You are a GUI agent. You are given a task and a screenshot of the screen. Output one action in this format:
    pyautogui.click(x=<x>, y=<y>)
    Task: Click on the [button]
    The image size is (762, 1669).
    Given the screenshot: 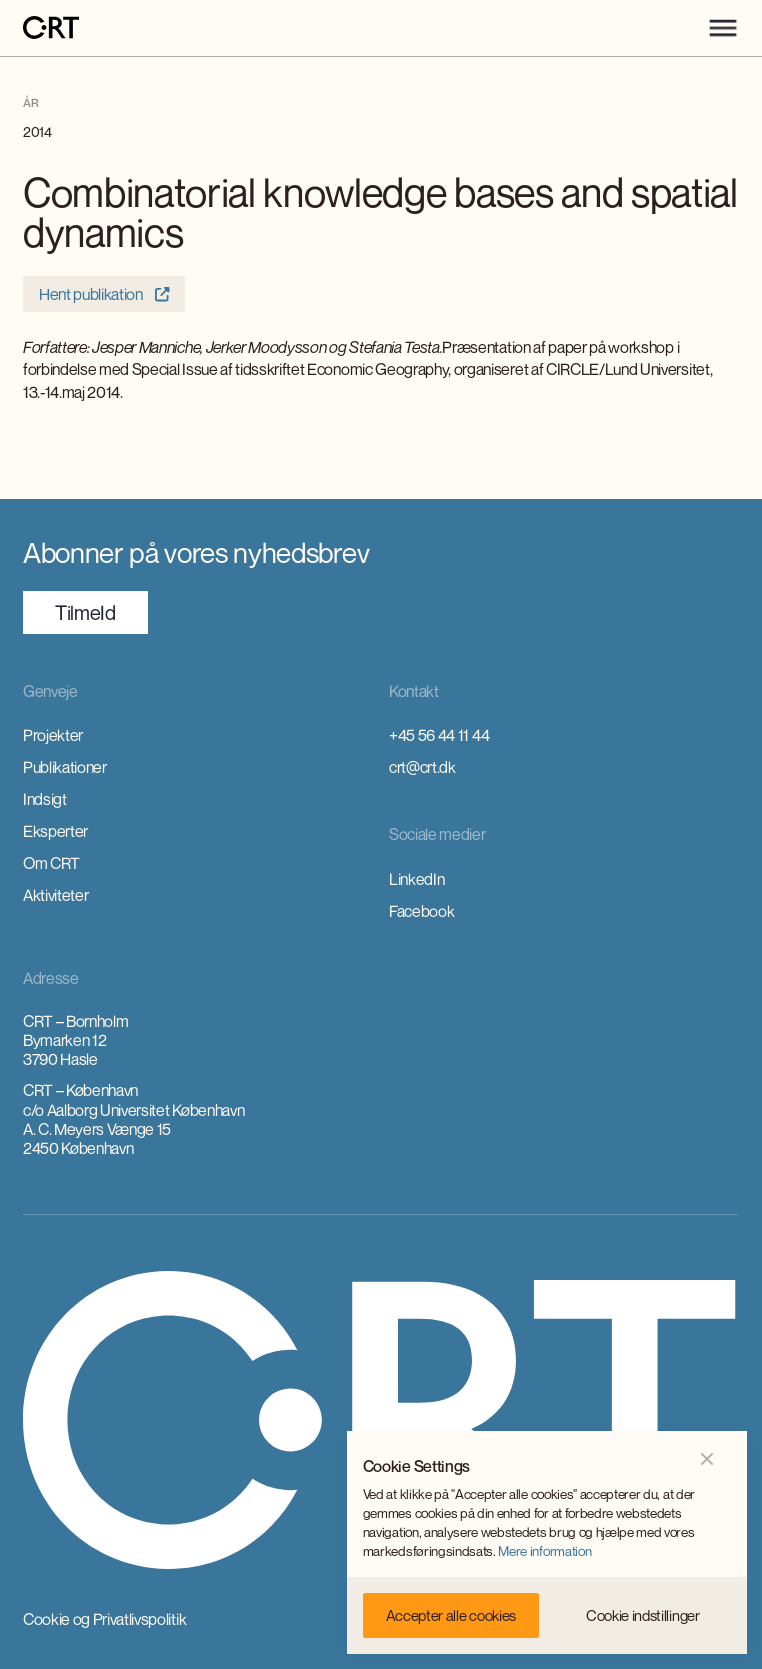 What is the action you would take?
    pyautogui.click(x=723, y=28)
    